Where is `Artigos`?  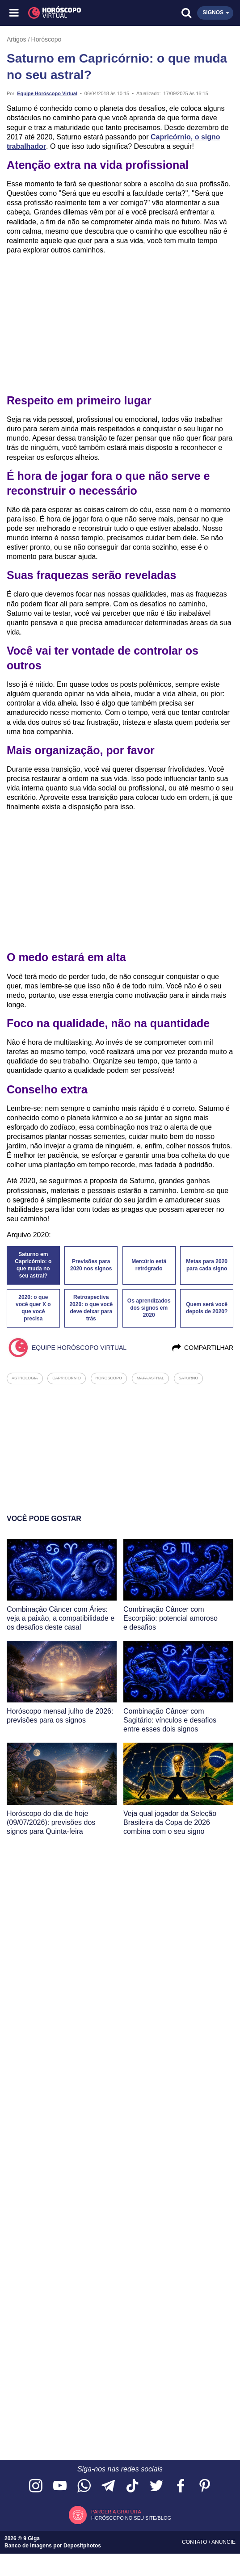 Artigos is located at coordinates (16, 39).